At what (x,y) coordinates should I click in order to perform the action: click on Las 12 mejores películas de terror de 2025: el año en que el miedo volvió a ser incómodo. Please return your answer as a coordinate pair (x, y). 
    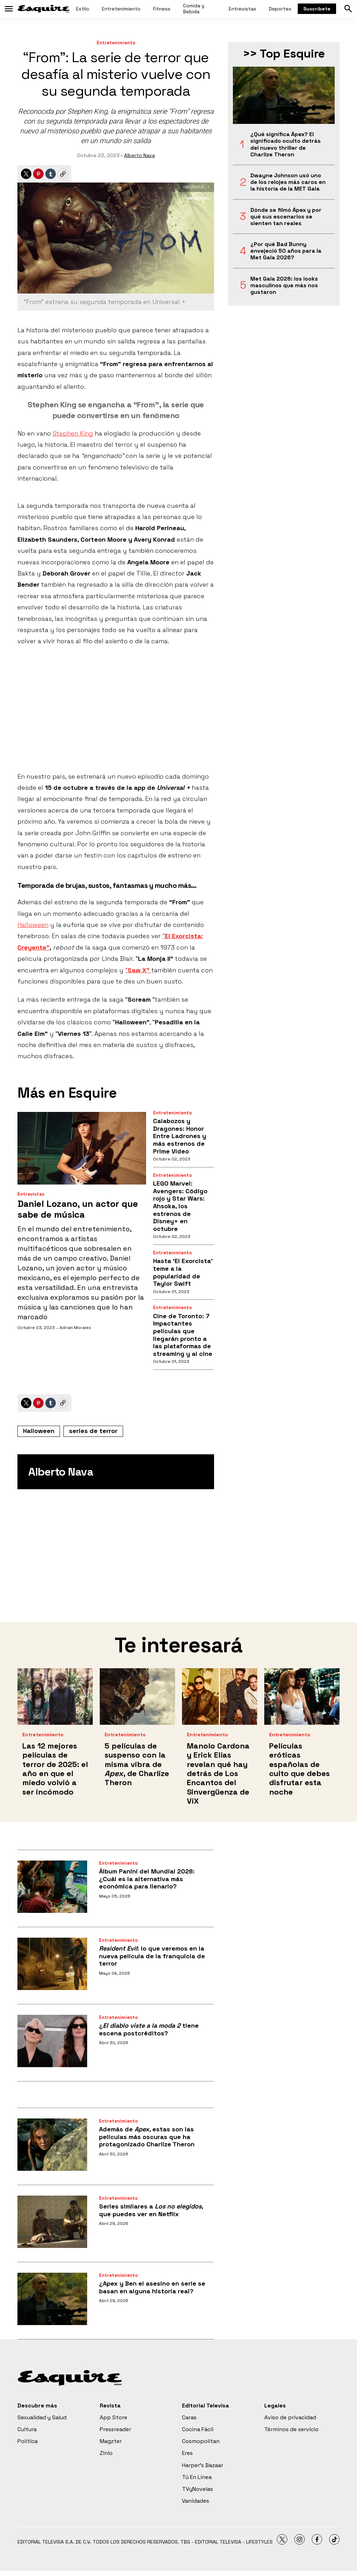
    Looking at the image, I should click on (55, 1769).